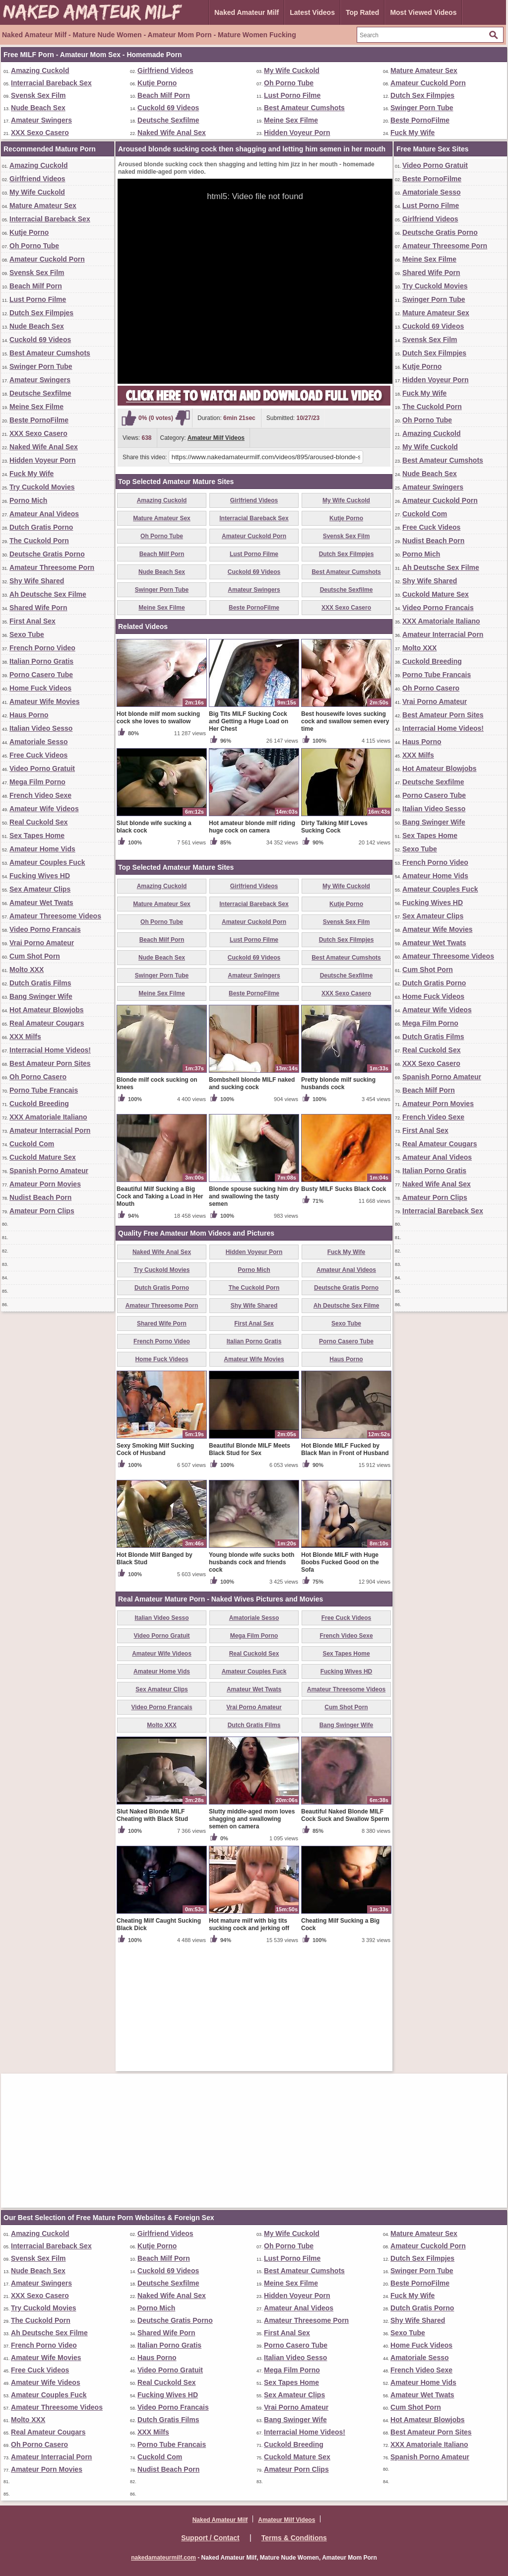 This screenshot has width=508, height=2576. What do you see at coordinates (163, 95) in the screenshot?
I see `Beach Milf Porn` at bounding box center [163, 95].